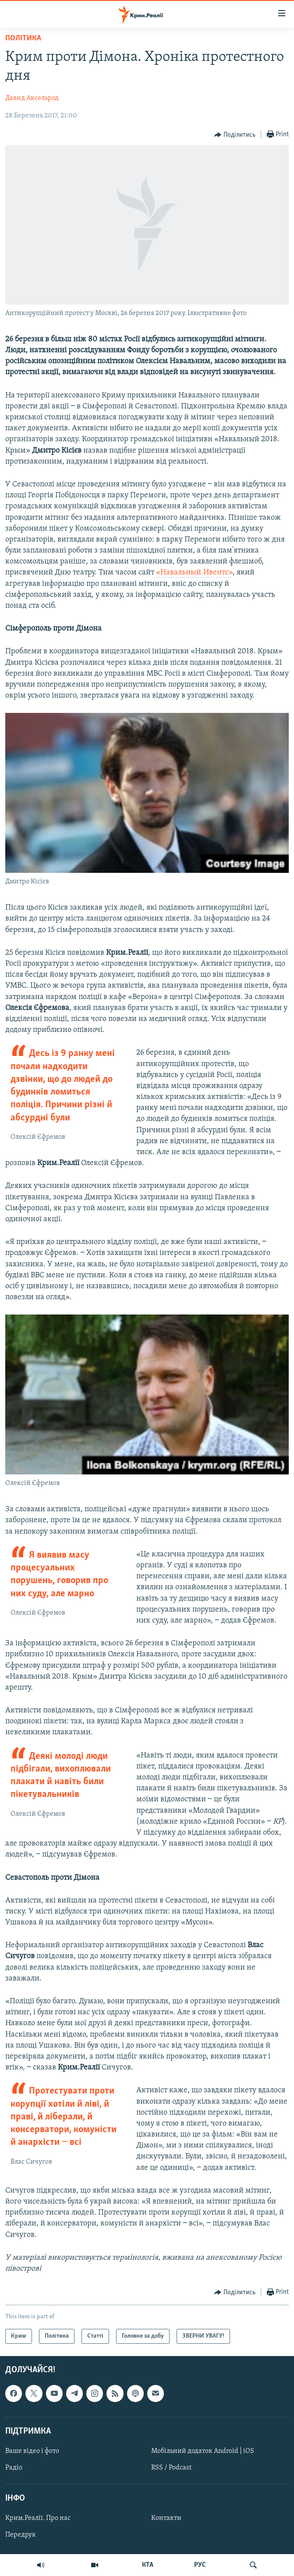 This screenshot has height=2576, width=294. I want to click on КТА, so click(147, 2565).